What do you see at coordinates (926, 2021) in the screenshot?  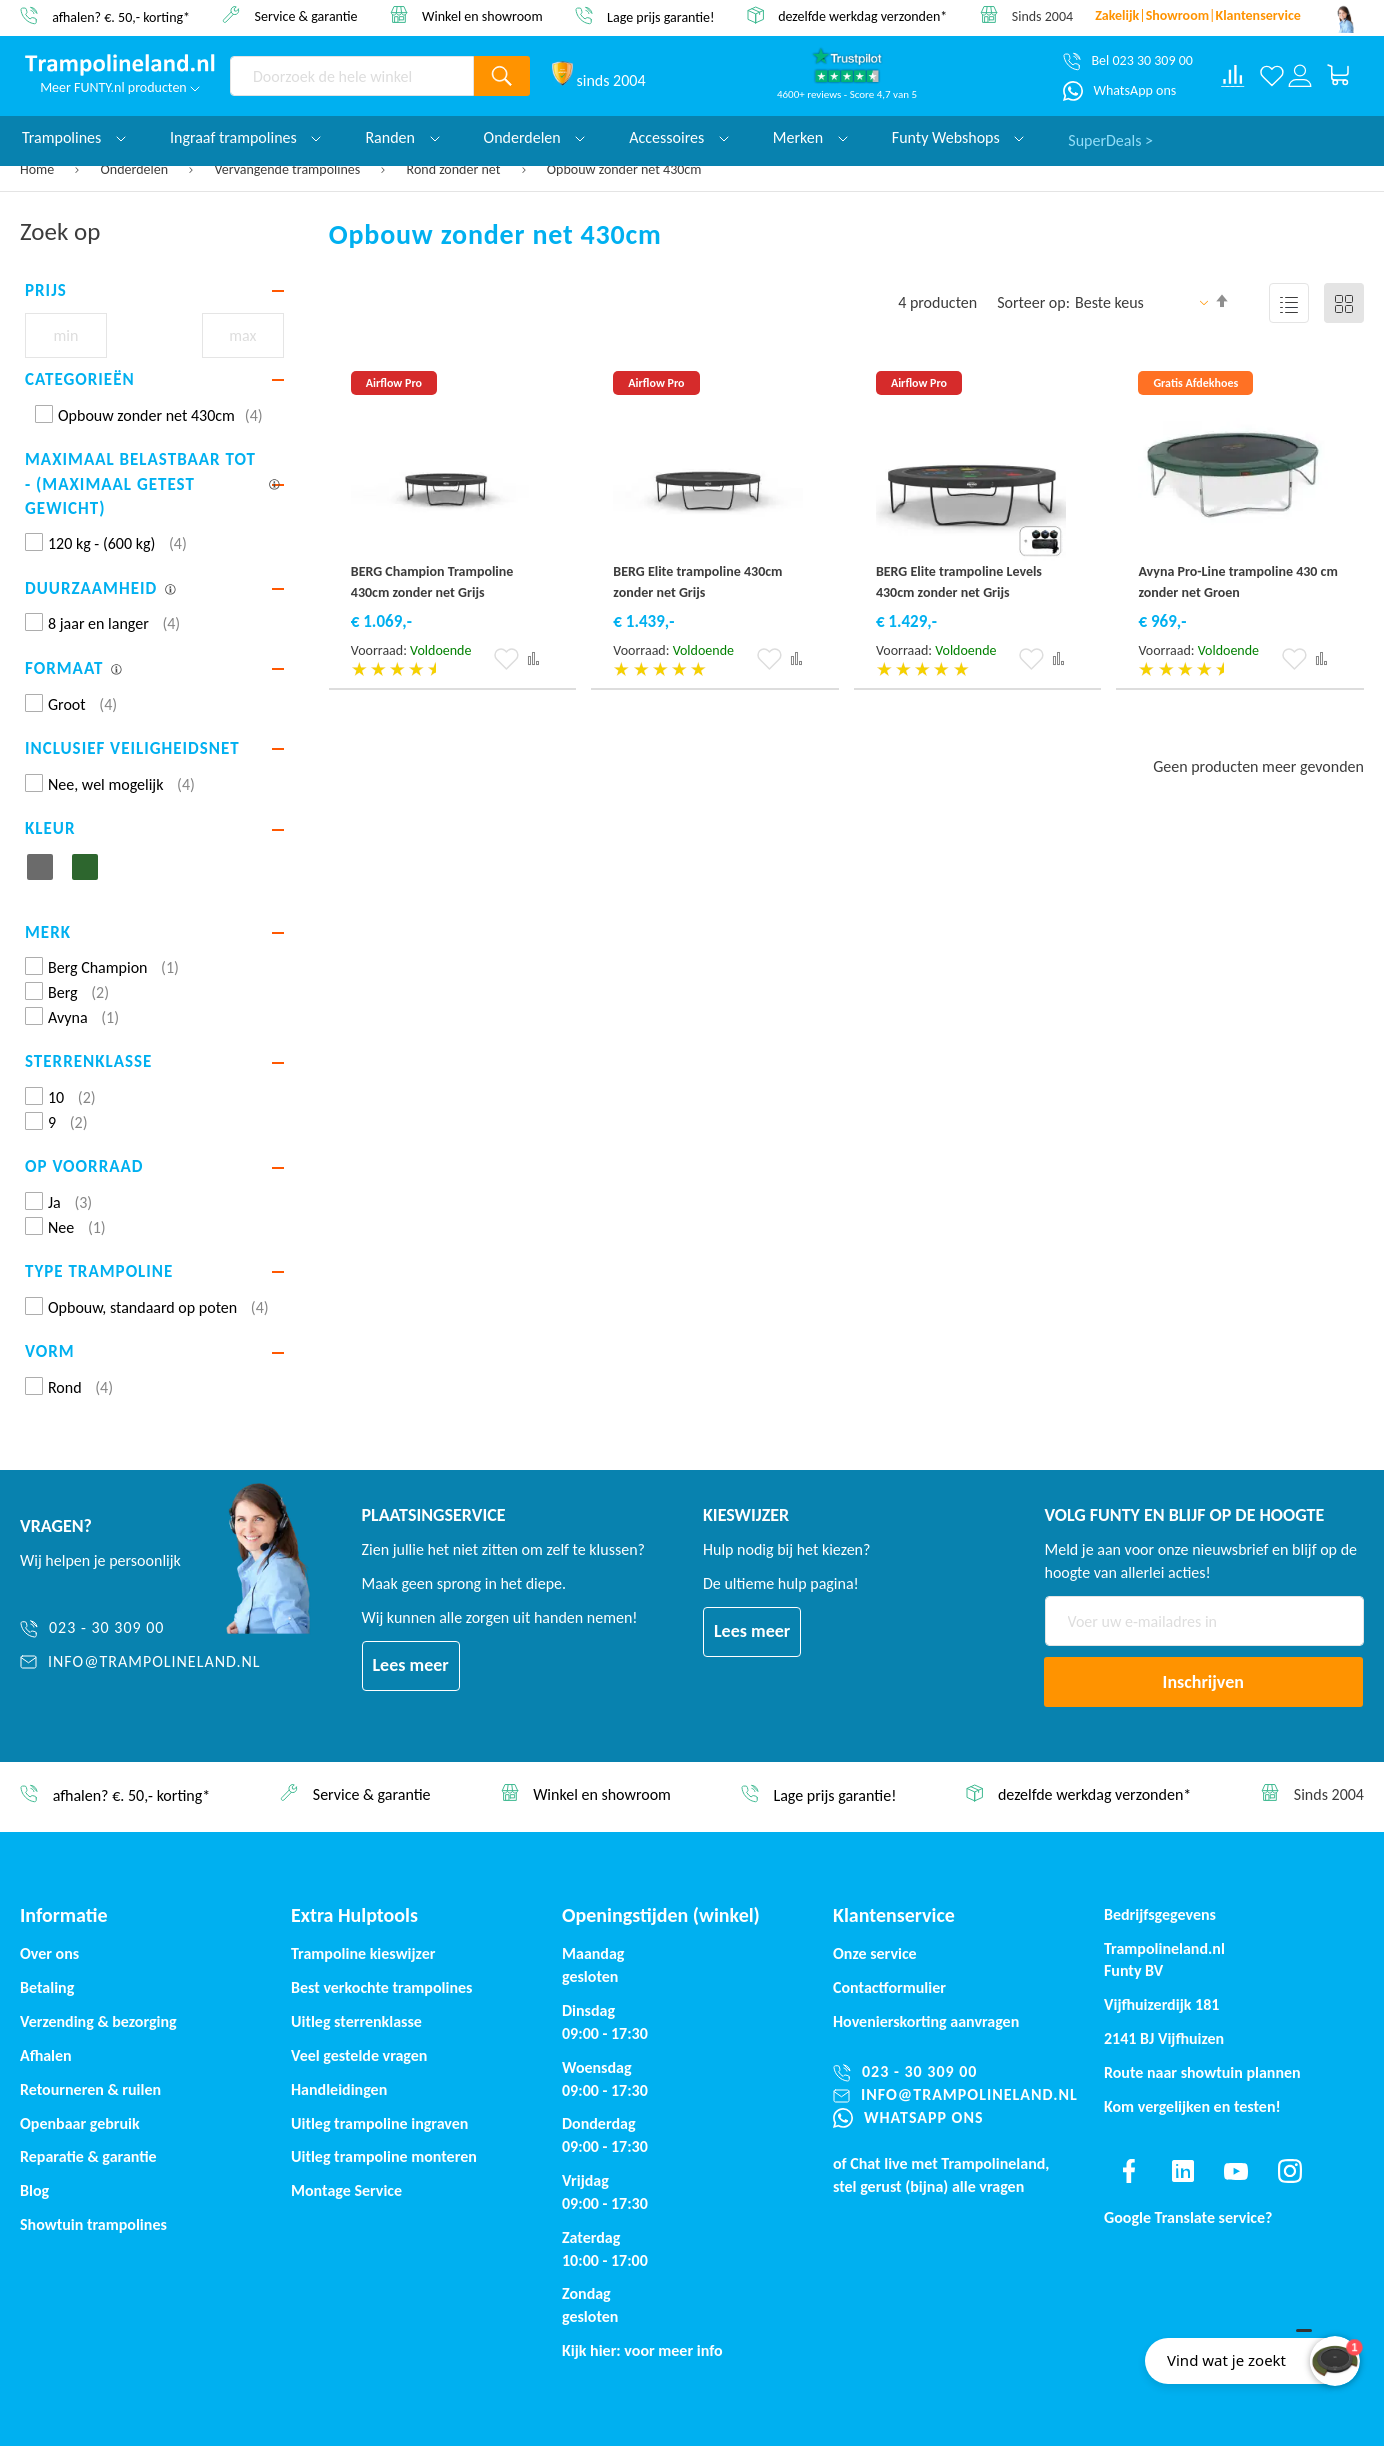 I see `Hovenierskorting aanvragen` at bounding box center [926, 2021].